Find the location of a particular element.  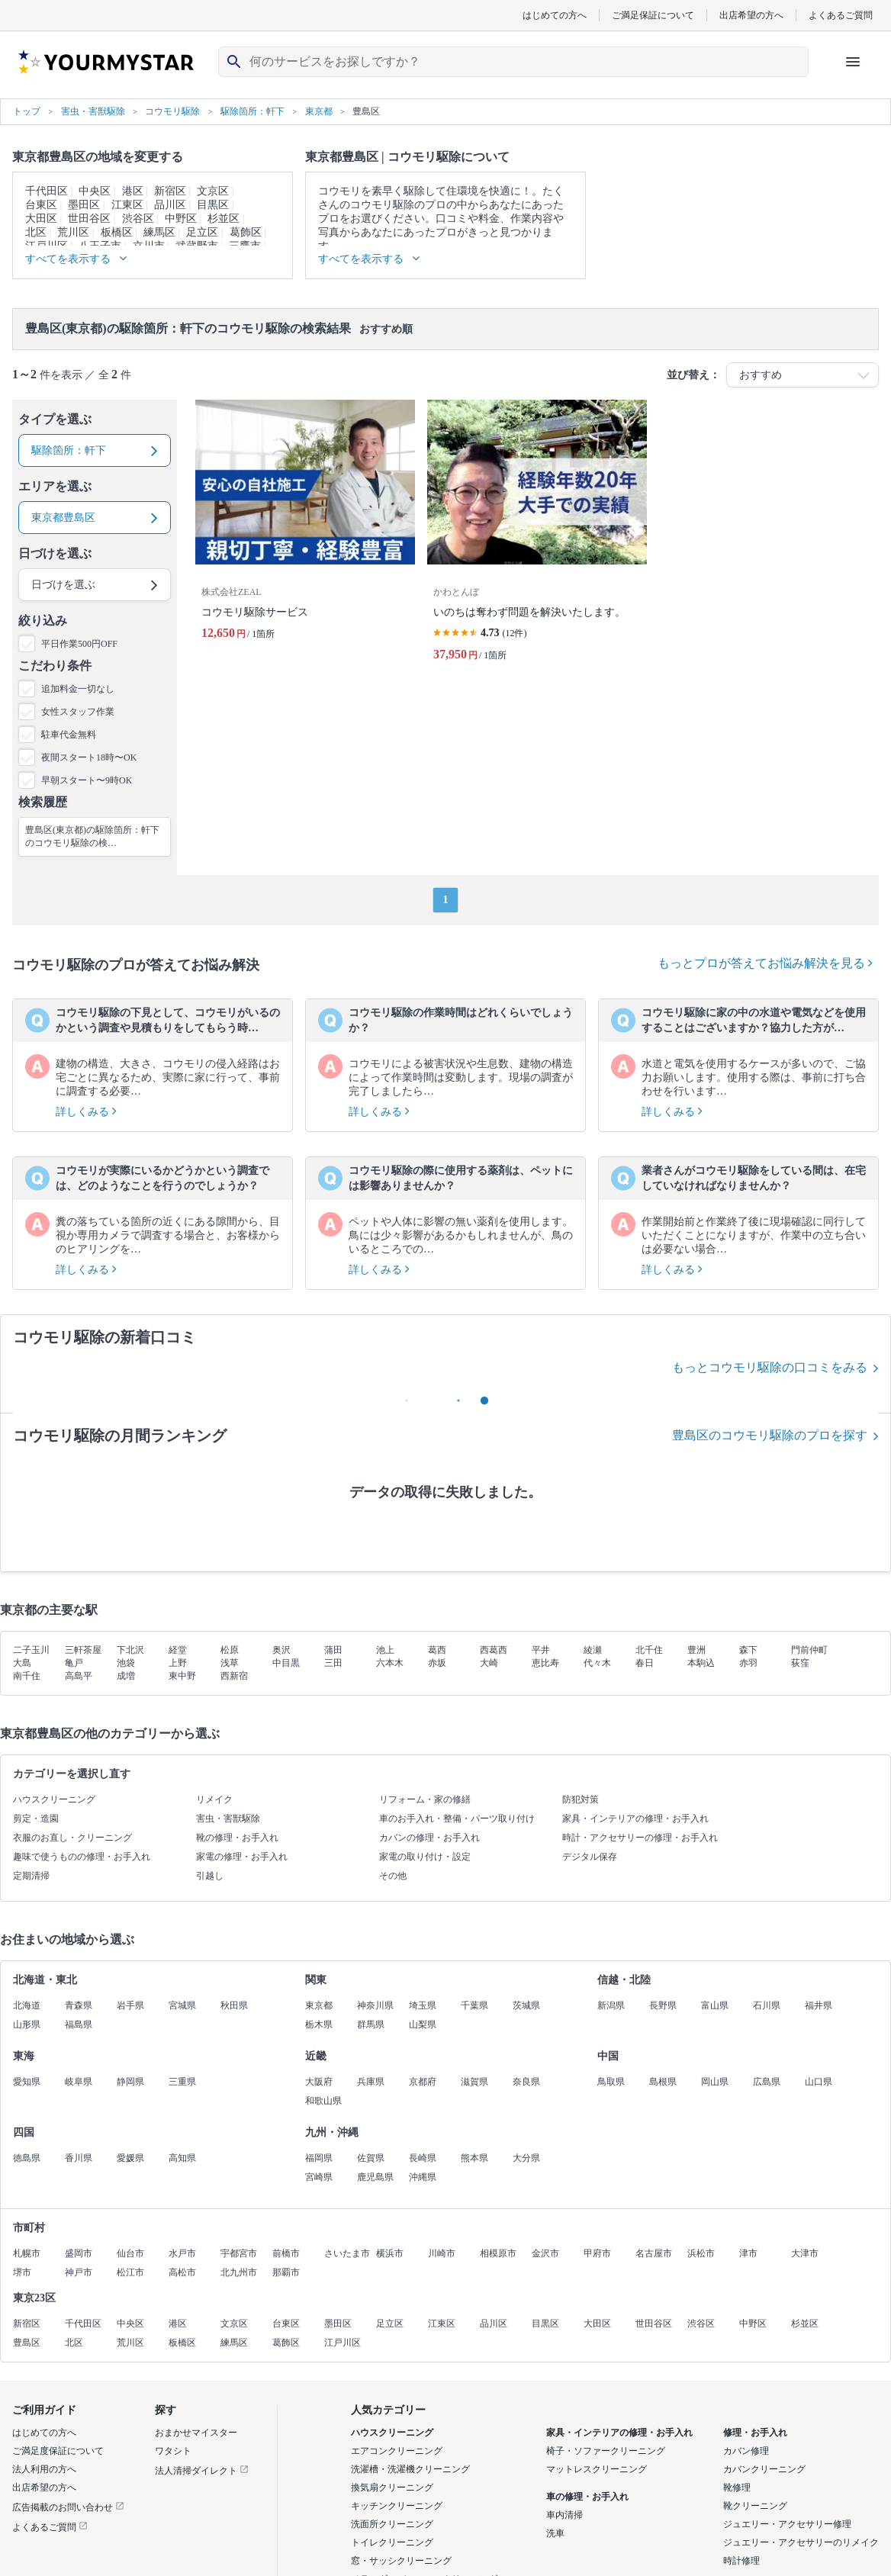

下北沢 is located at coordinates (130, 1650).